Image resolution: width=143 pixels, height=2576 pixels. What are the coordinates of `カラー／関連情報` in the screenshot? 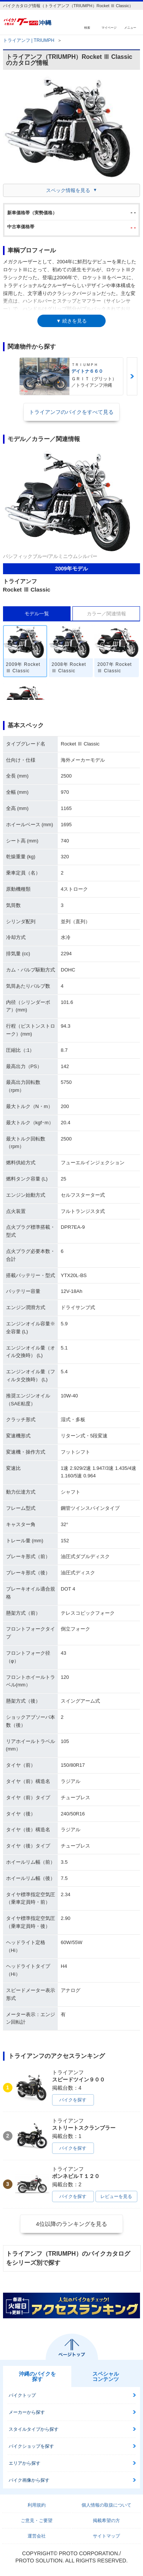 It's located at (106, 613).